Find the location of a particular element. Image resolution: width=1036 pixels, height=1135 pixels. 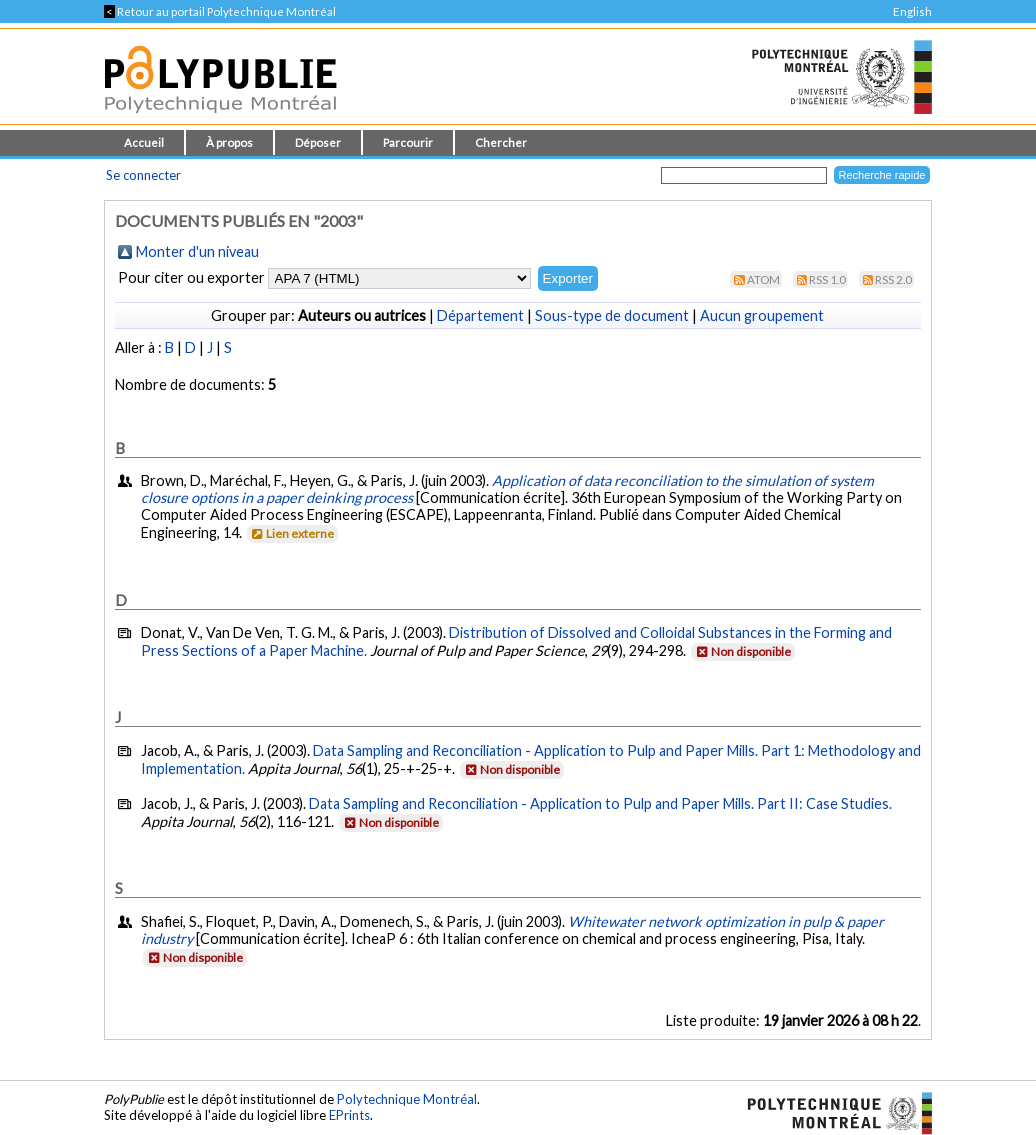

Aucun groupement is located at coordinates (762, 315).